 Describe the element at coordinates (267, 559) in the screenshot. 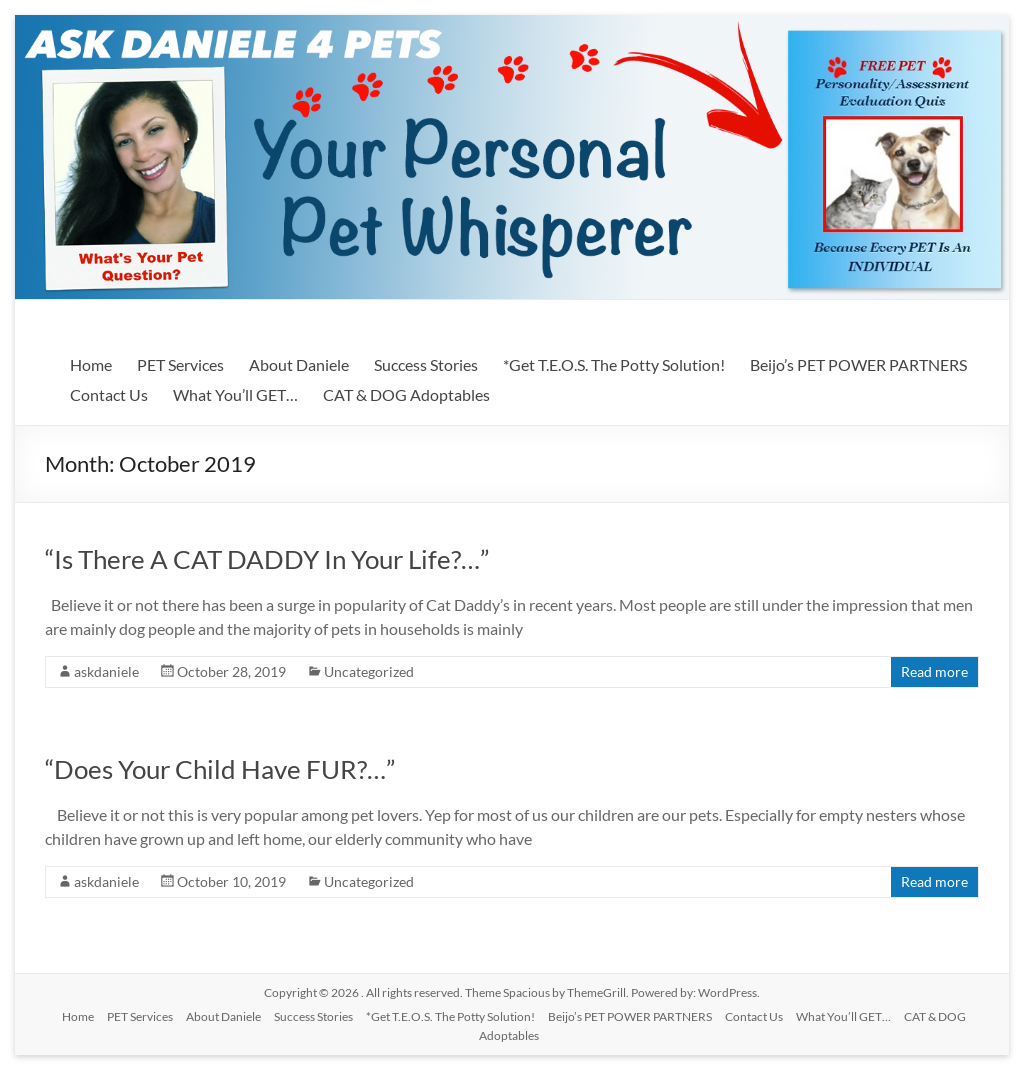

I see `“Is There A CAT DADDY In Your Life?…”` at that location.